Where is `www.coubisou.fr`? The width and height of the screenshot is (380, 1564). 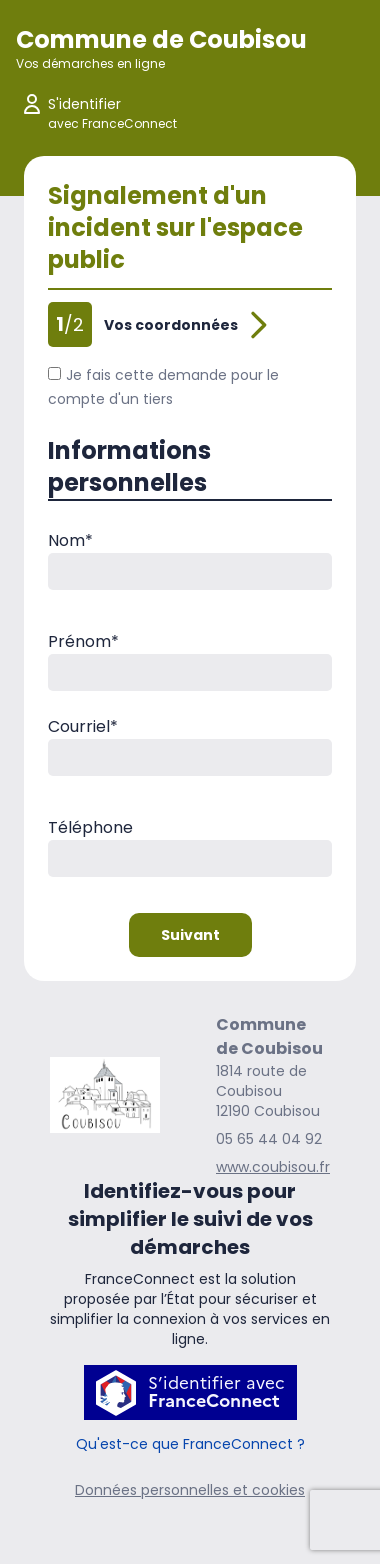 www.coubisou.fr is located at coordinates (273, 1167).